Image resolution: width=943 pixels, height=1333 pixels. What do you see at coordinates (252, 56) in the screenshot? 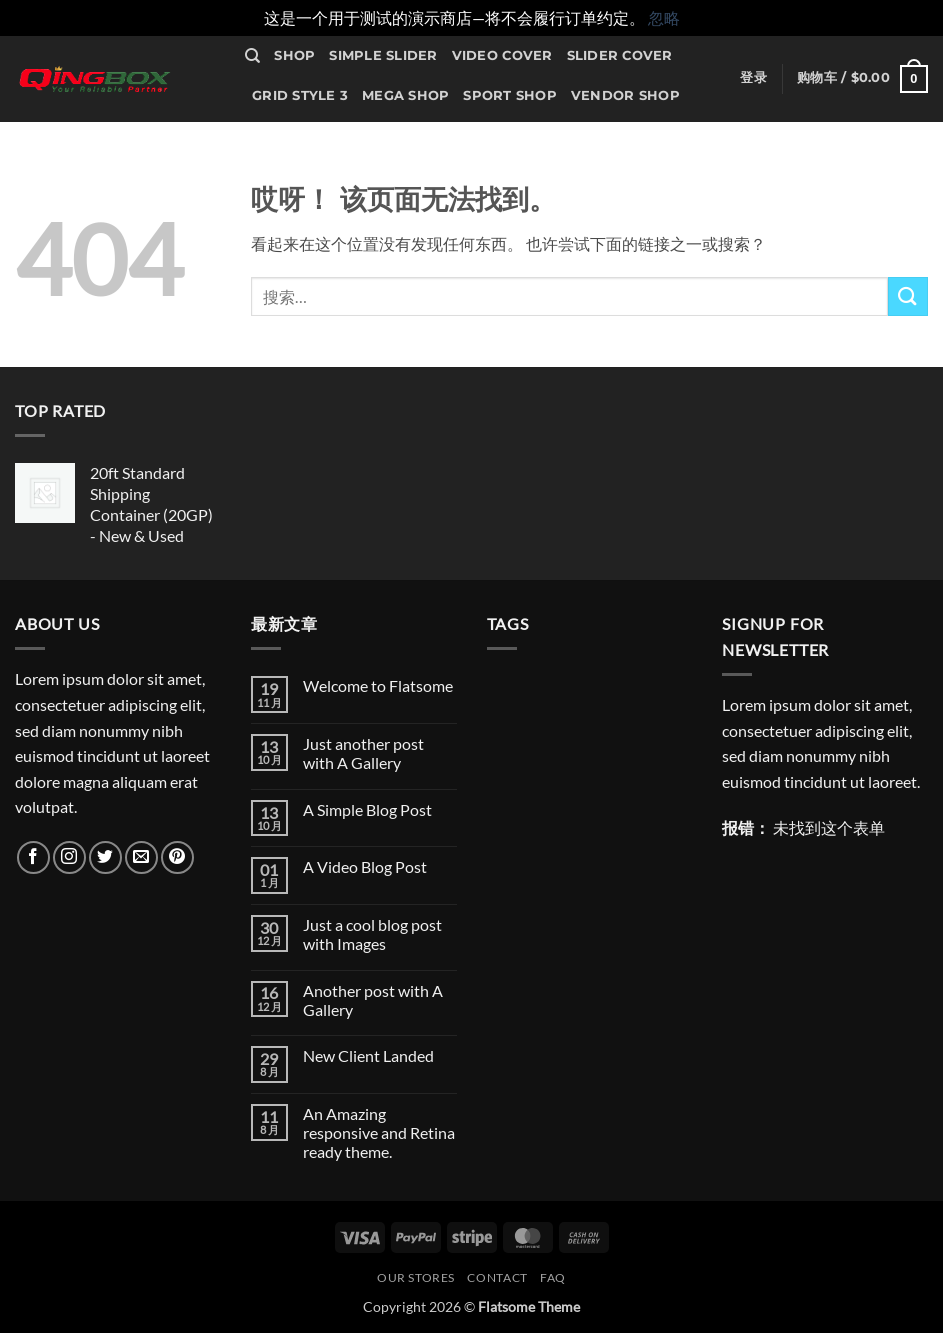
I see `[搜索]` at bounding box center [252, 56].